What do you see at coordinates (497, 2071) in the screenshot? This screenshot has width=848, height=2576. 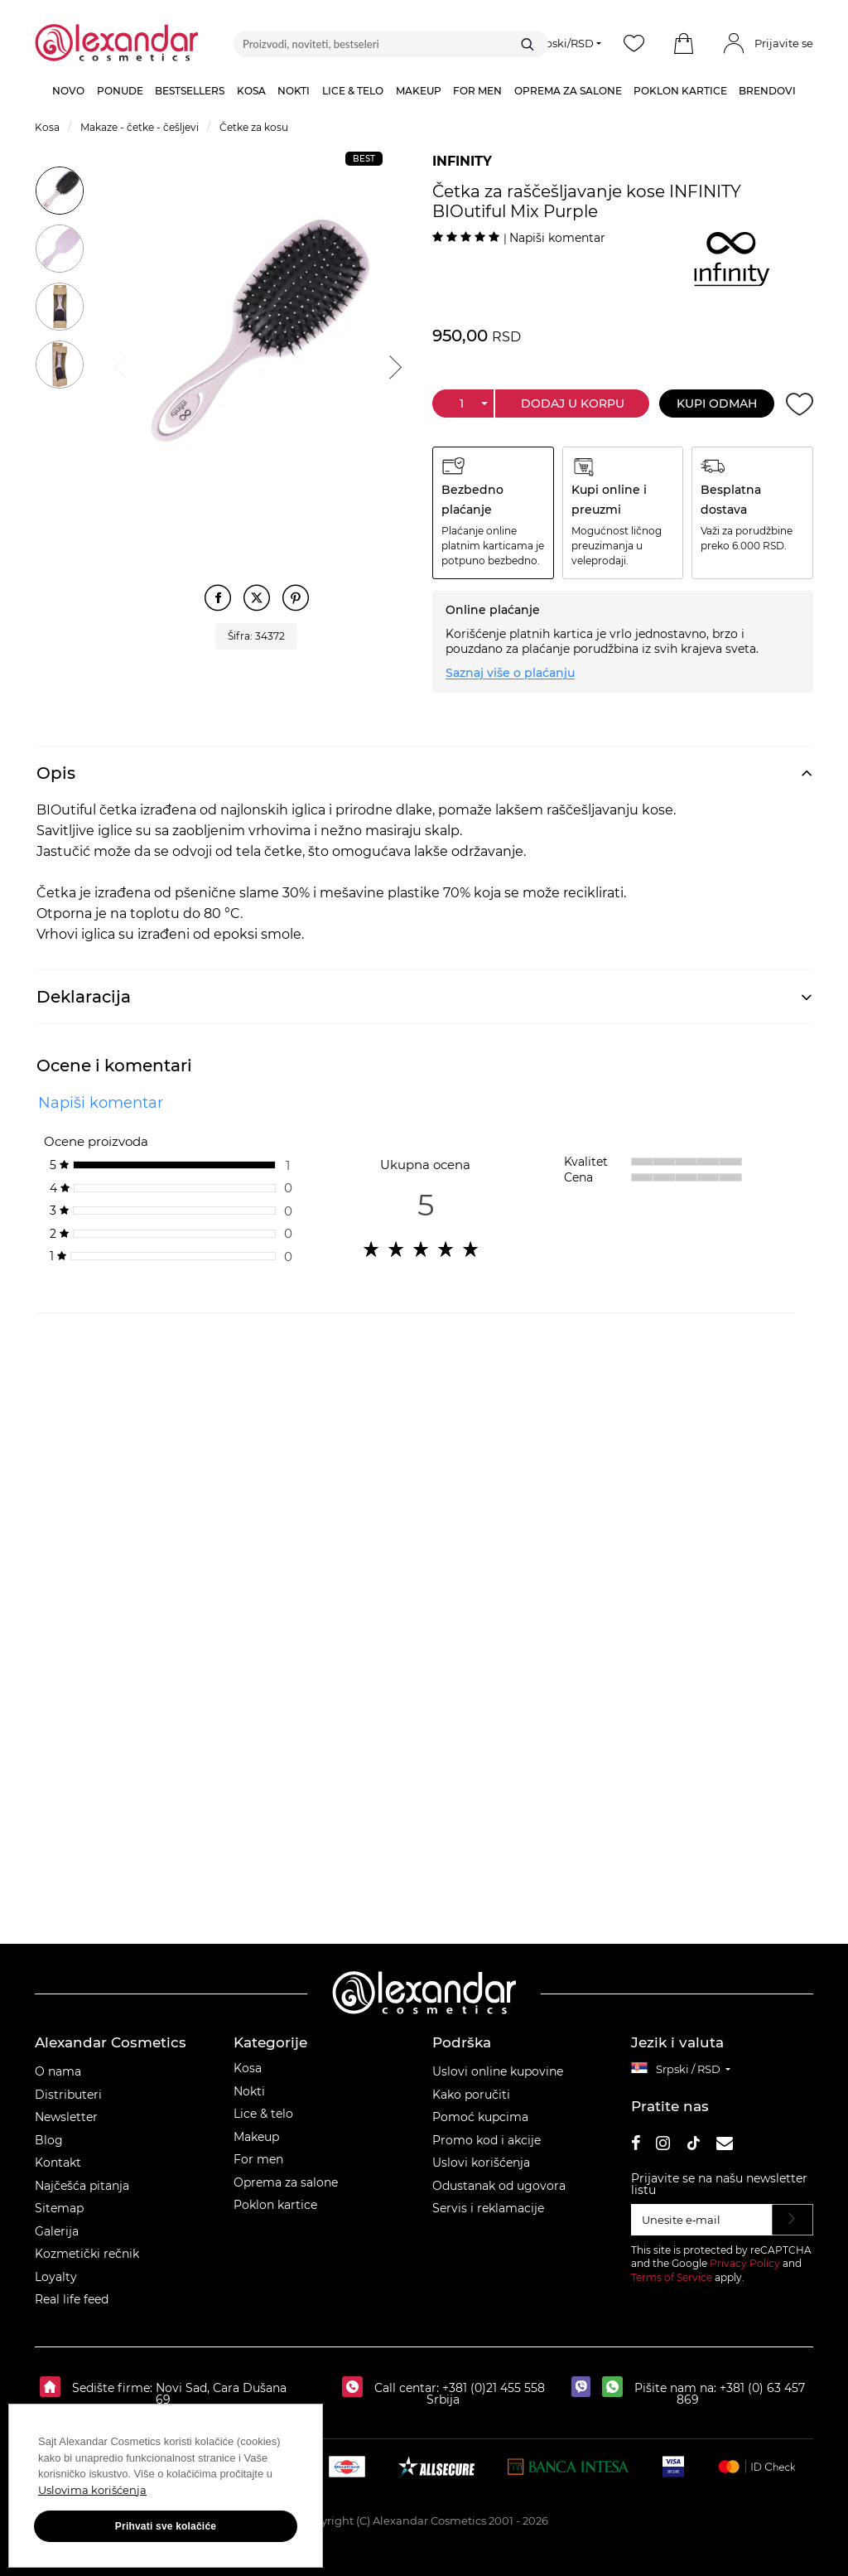 I see `Uslovi online kupovine` at bounding box center [497, 2071].